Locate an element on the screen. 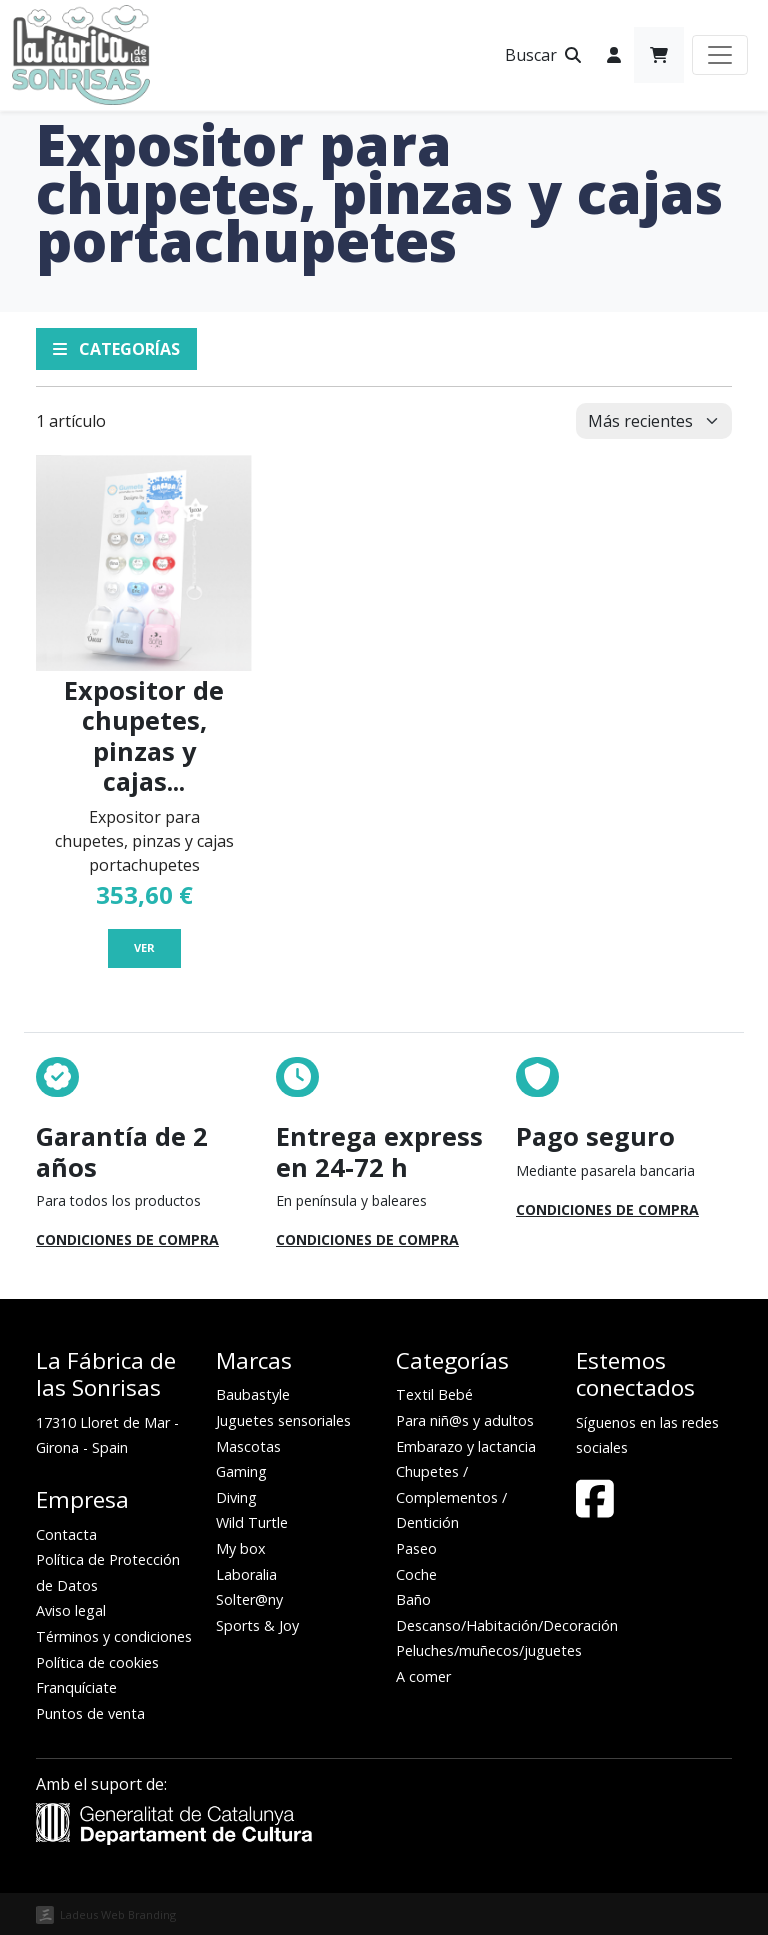 This screenshot has height=1935, width=768. Aviso legal is located at coordinates (71, 1610).